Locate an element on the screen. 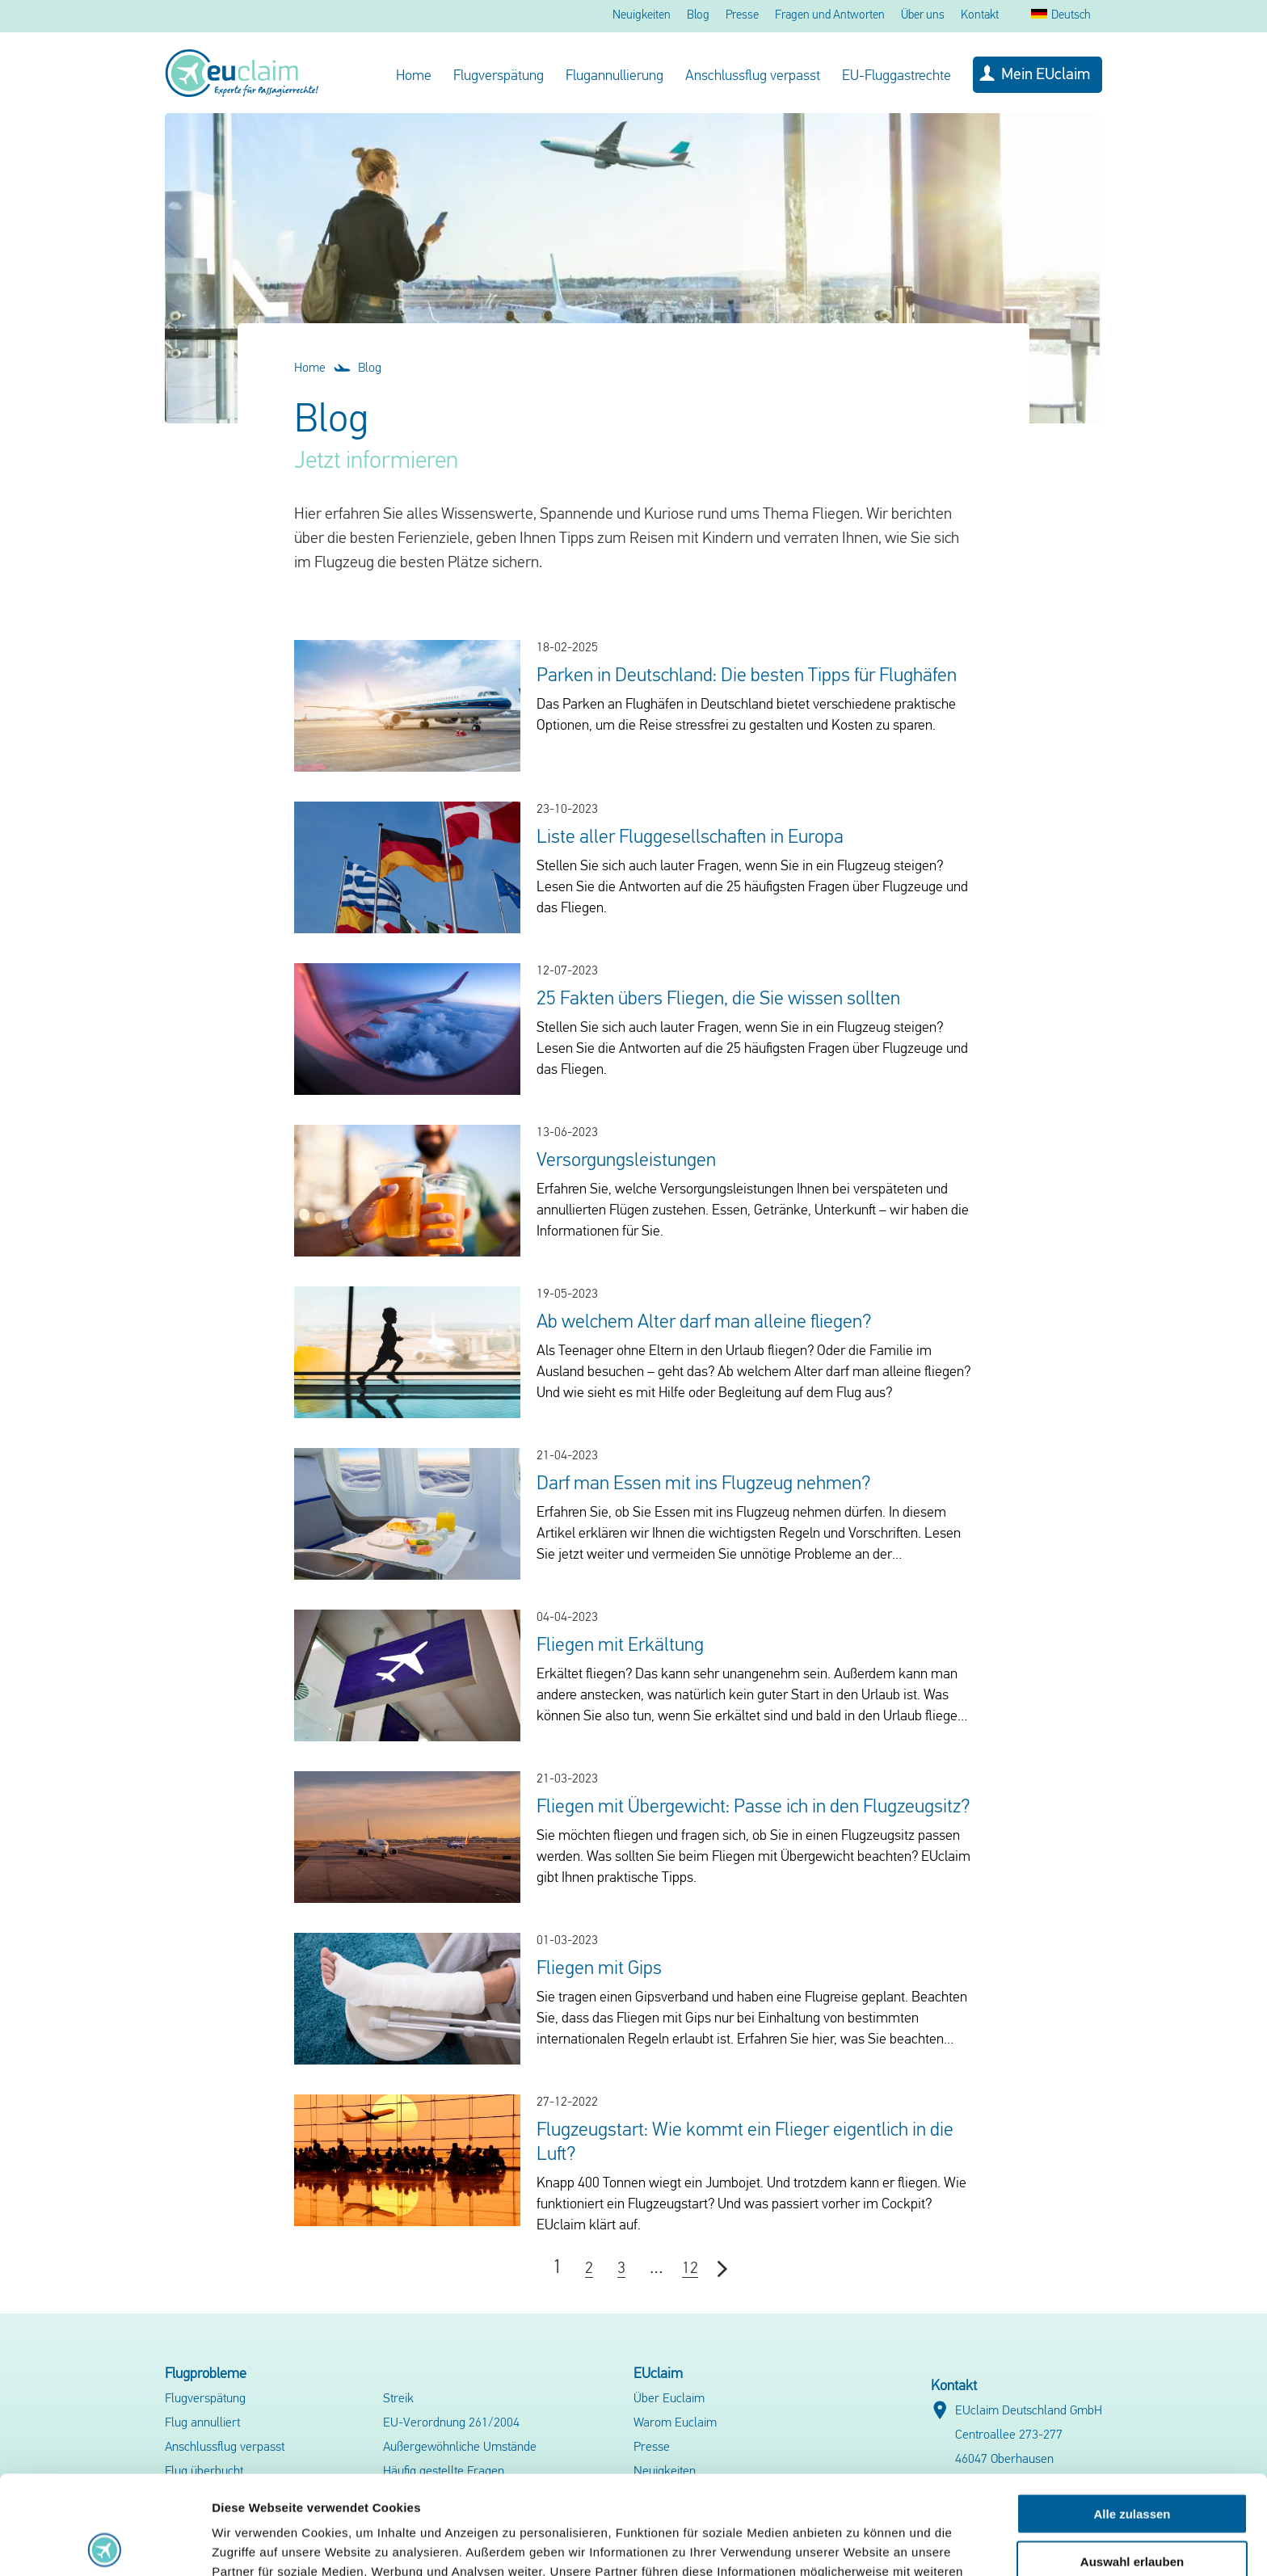 This screenshot has width=1267, height=2576. Neuigkeiten is located at coordinates (641, 16).